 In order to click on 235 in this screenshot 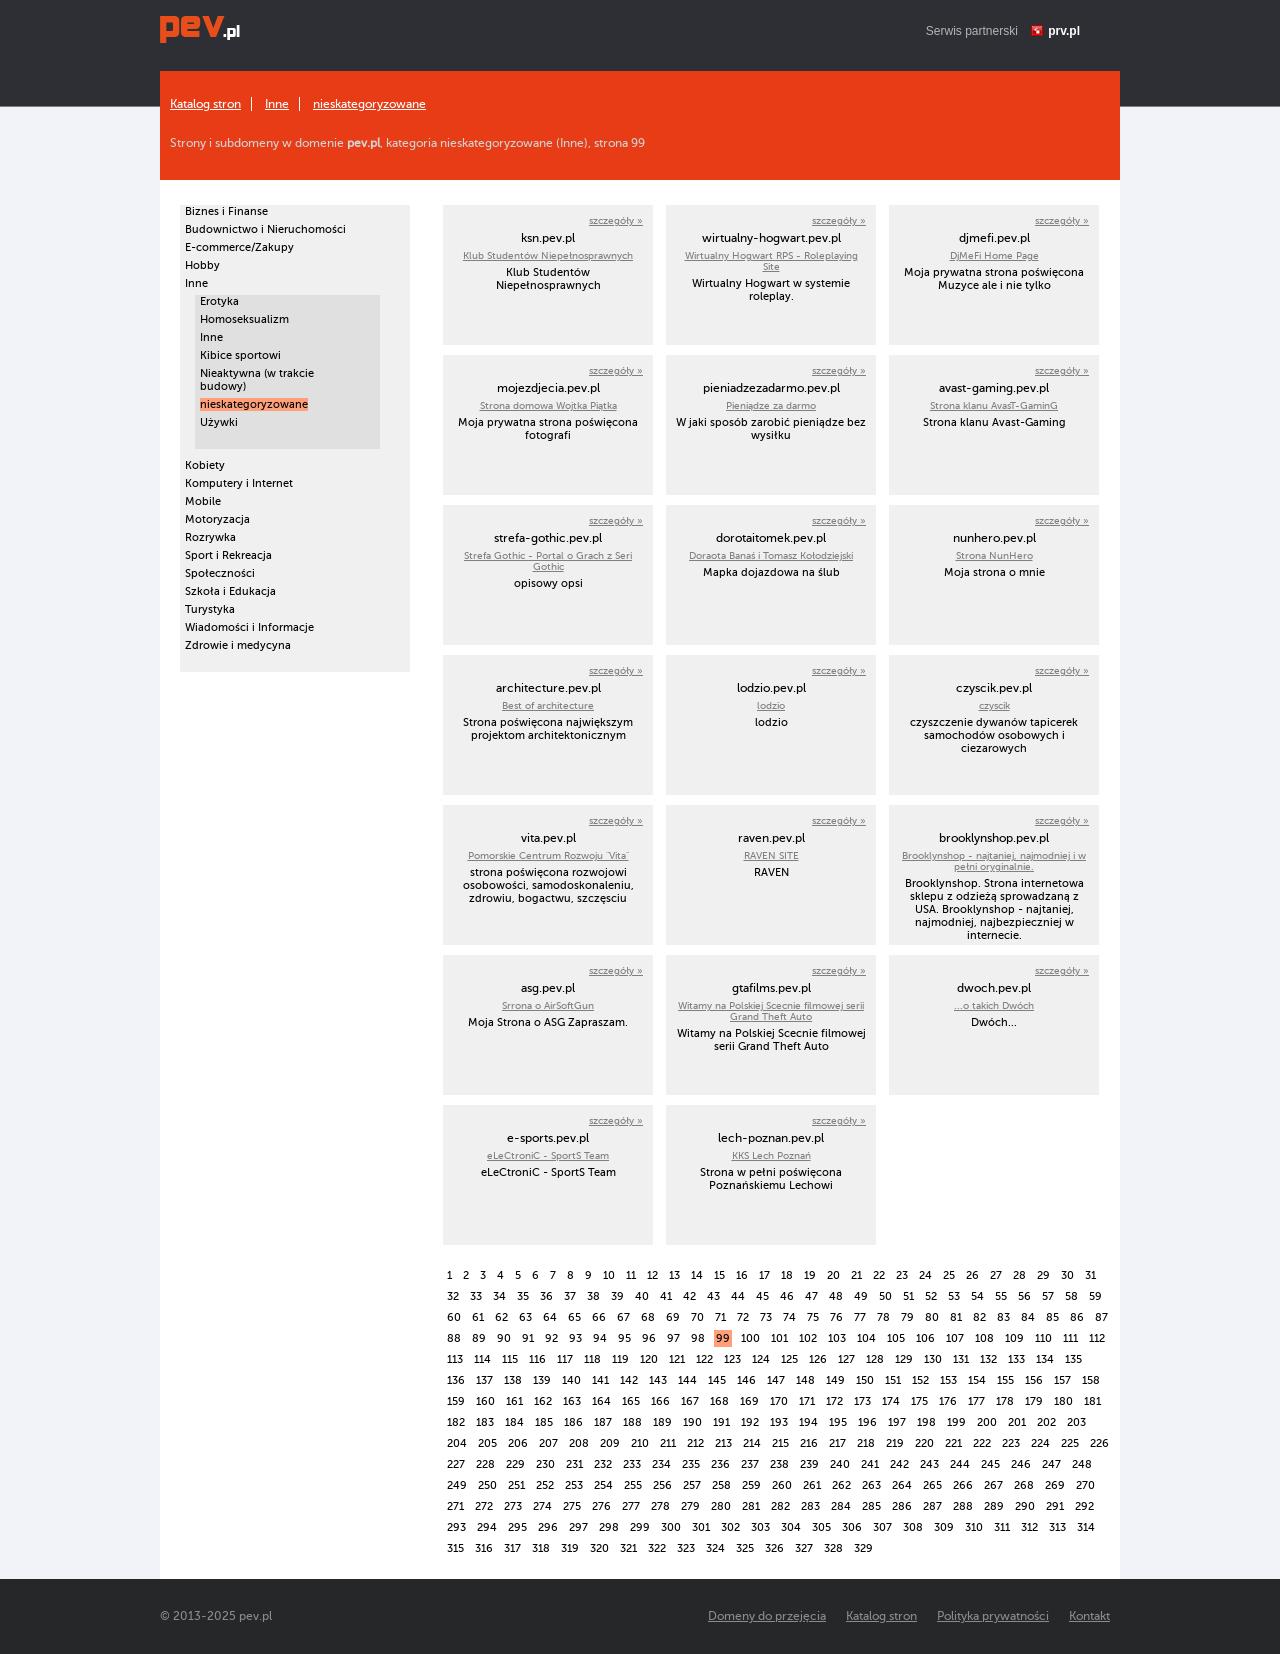, I will do `click(691, 1464)`.